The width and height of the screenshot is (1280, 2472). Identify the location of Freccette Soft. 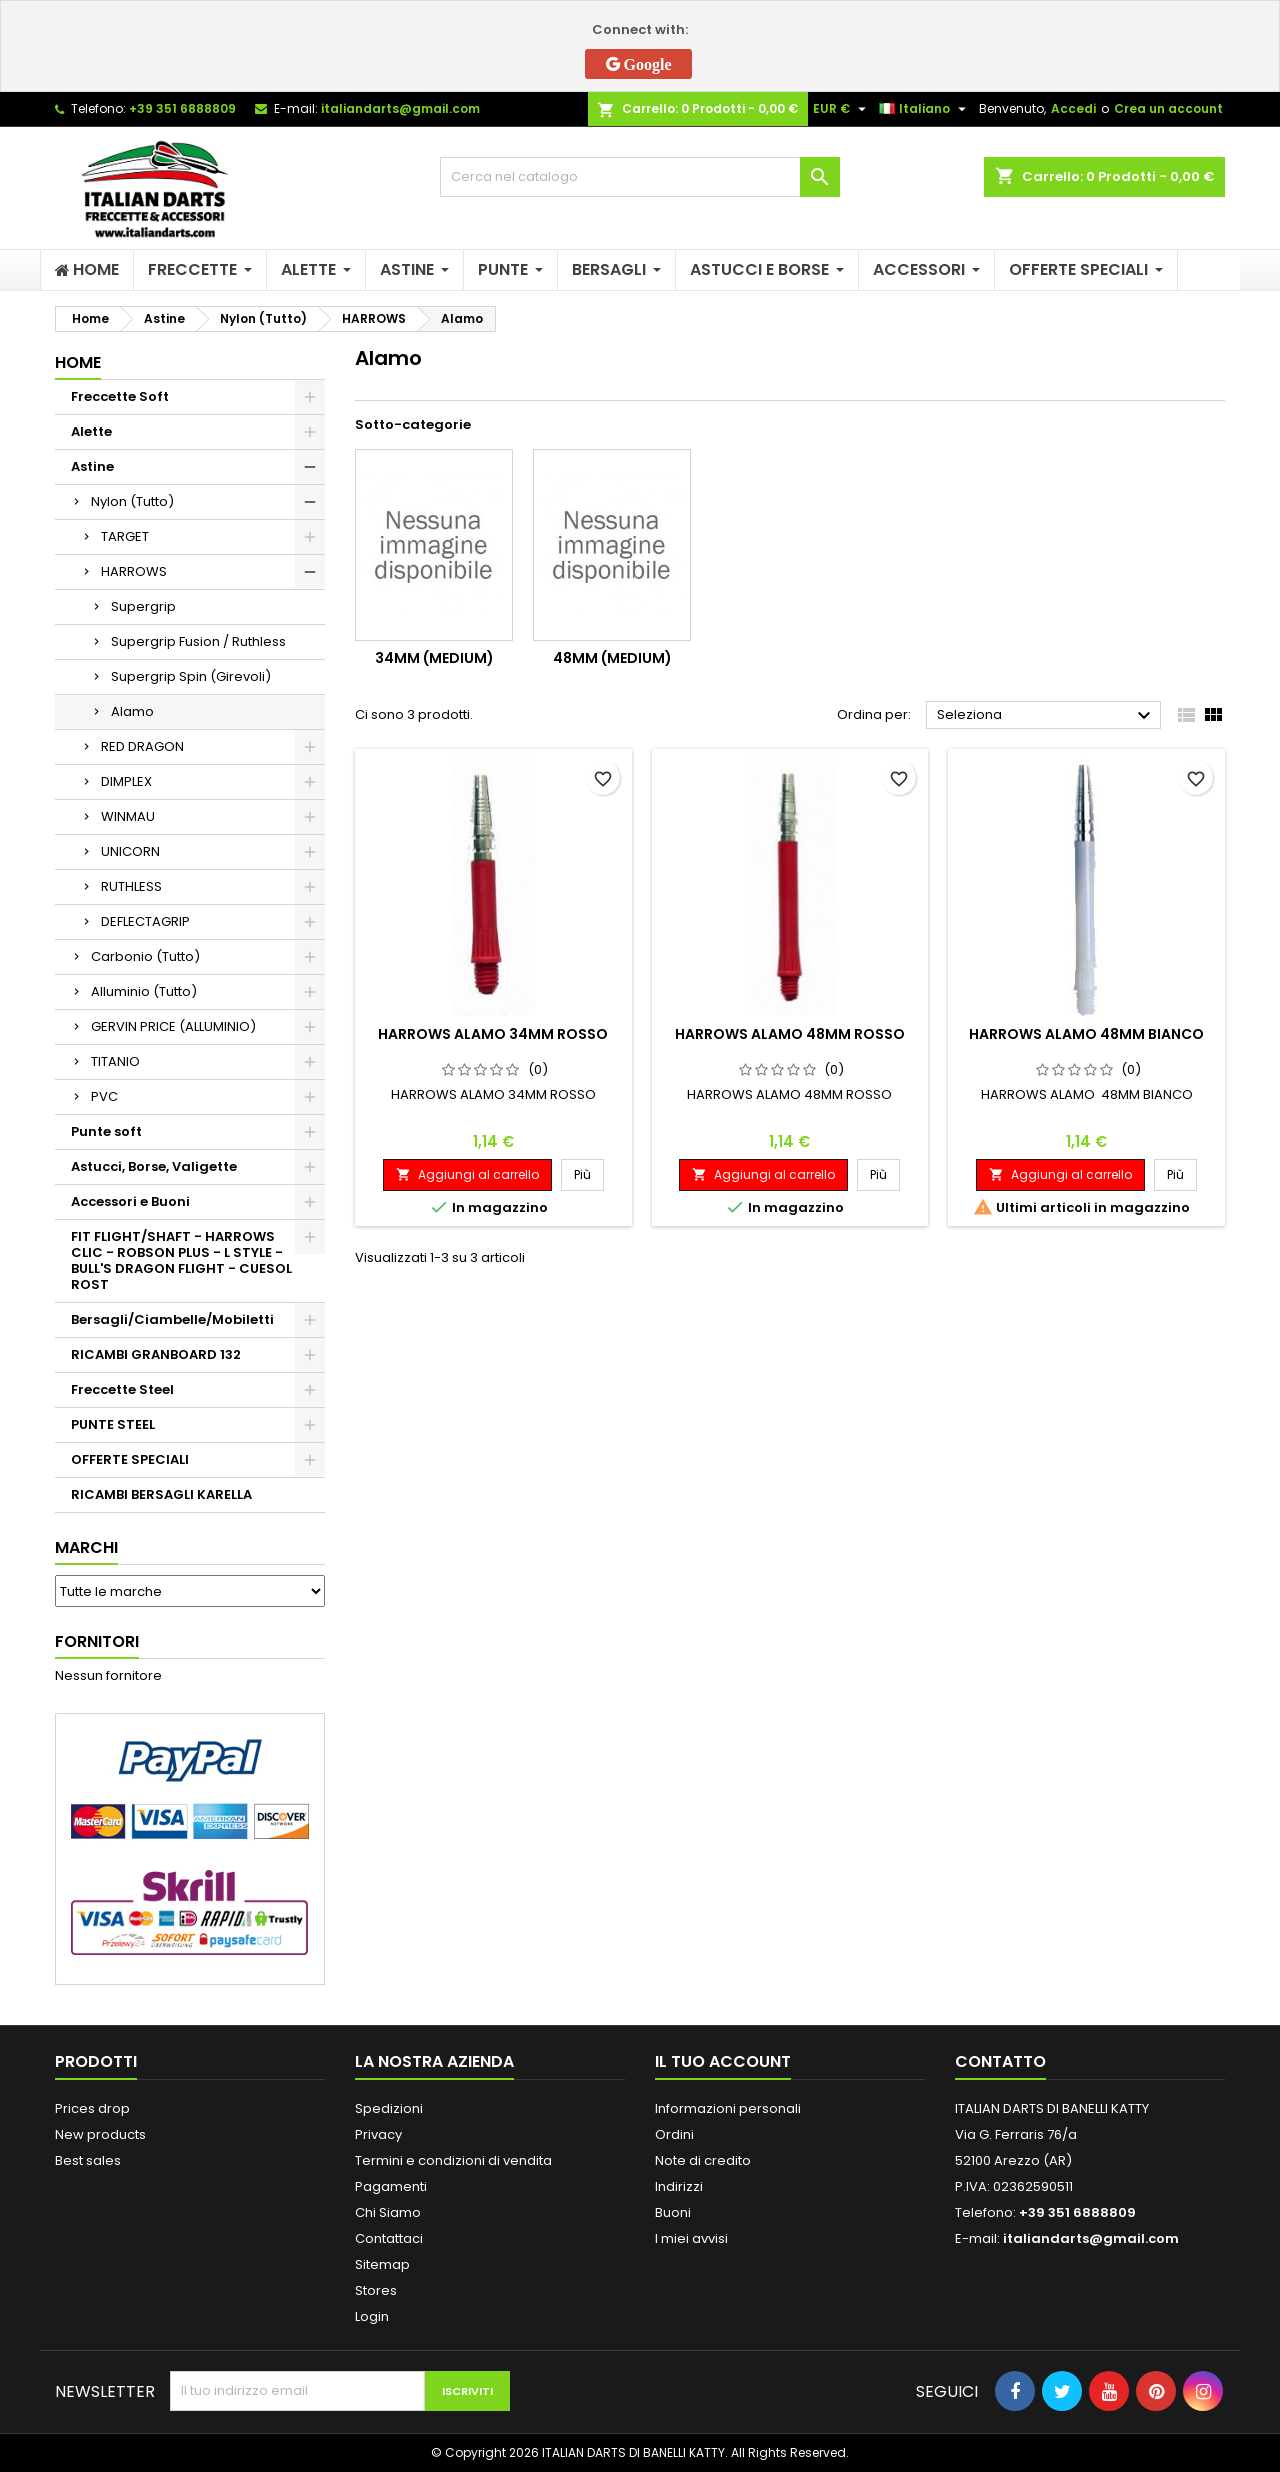
(120, 396).